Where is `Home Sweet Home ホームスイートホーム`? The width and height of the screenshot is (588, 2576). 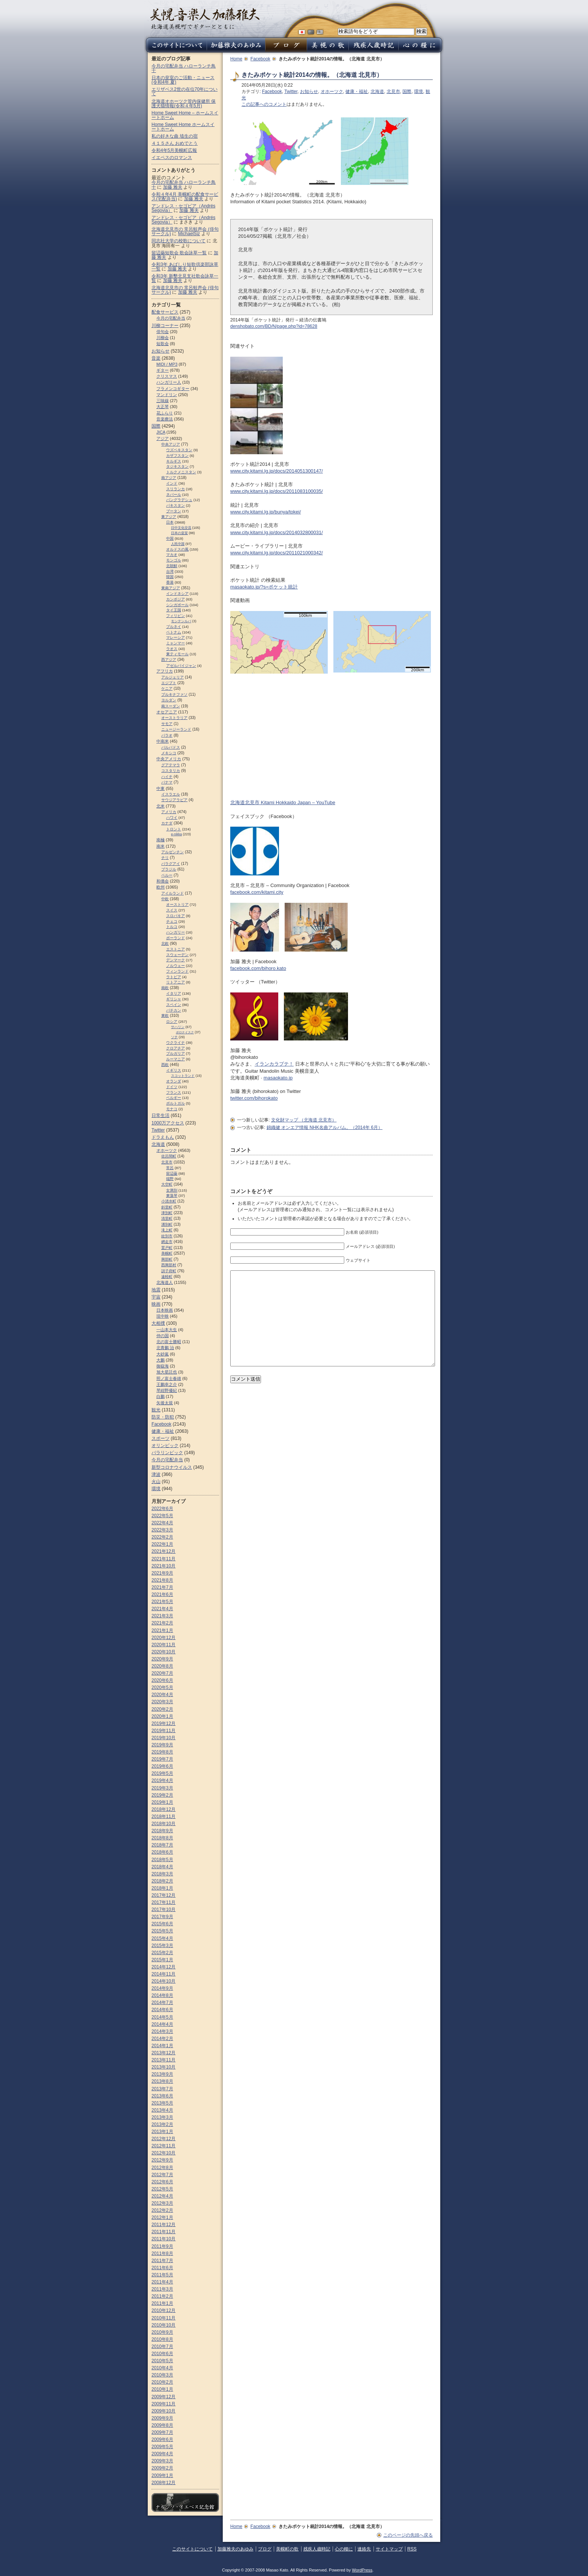 Home Sweet Home ホームスイートホーム is located at coordinates (183, 127).